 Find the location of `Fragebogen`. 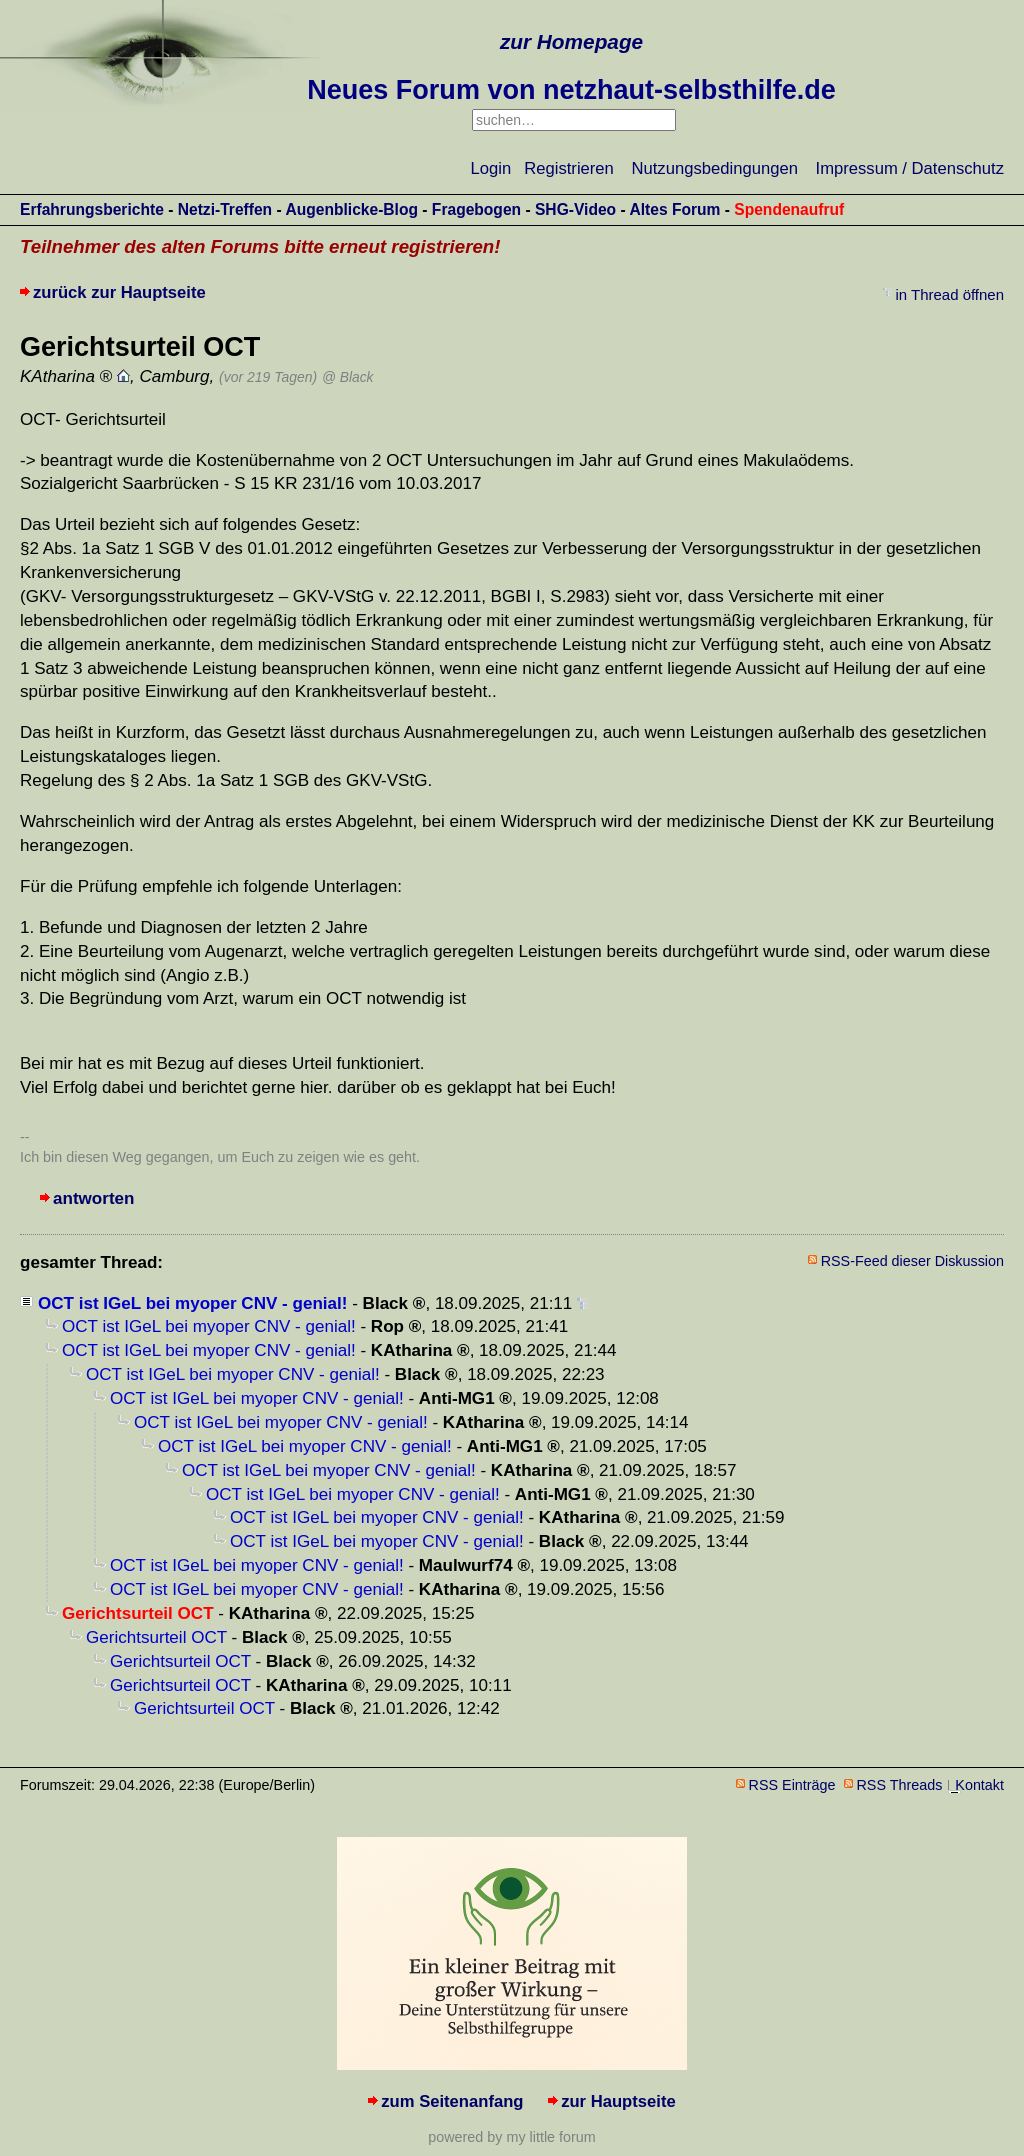

Fragebogen is located at coordinates (476, 209).